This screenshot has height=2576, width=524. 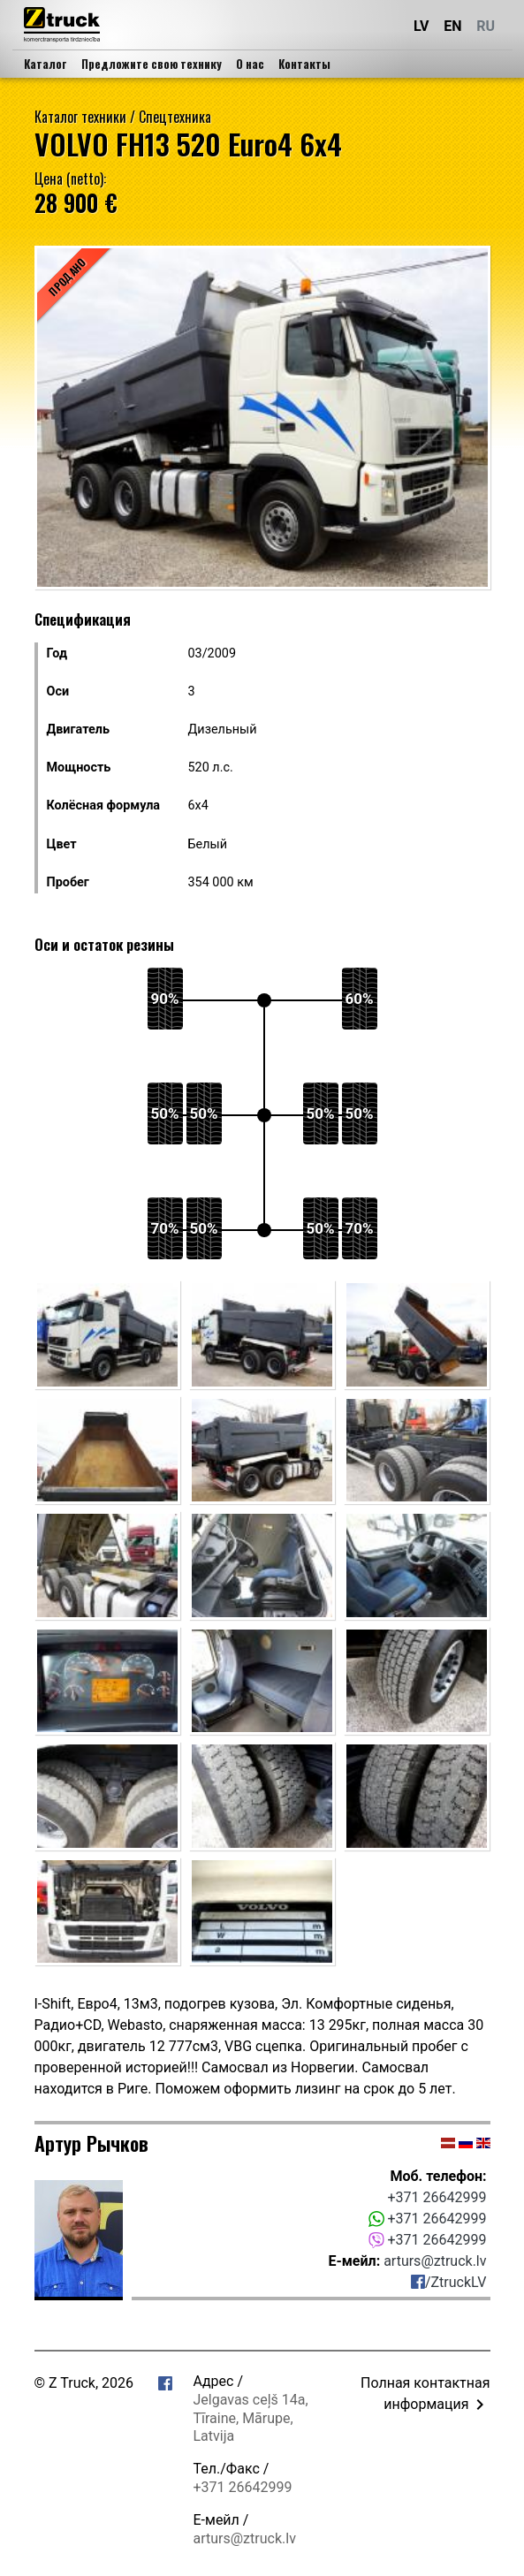 What do you see at coordinates (175, 116) in the screenshot?
I see `Спецтехника` at bounding box center [175, 116].